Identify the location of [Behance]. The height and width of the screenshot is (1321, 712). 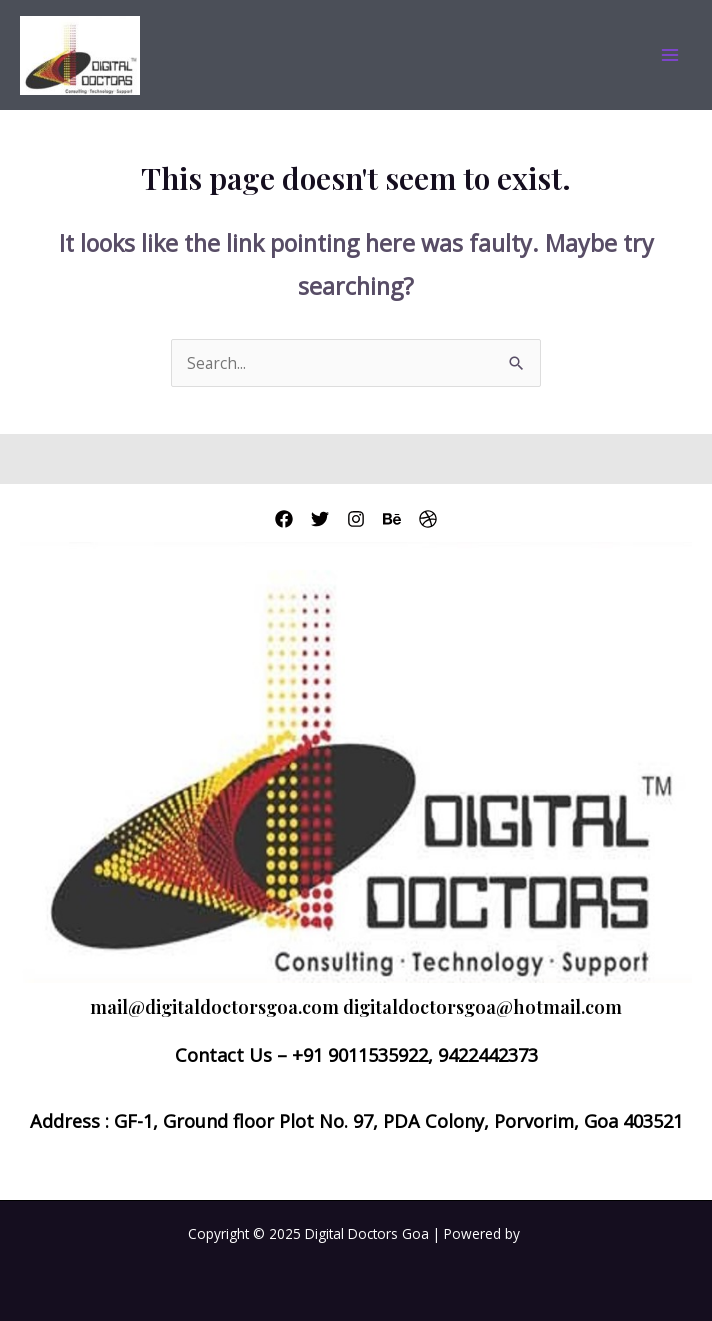
(392, 519).